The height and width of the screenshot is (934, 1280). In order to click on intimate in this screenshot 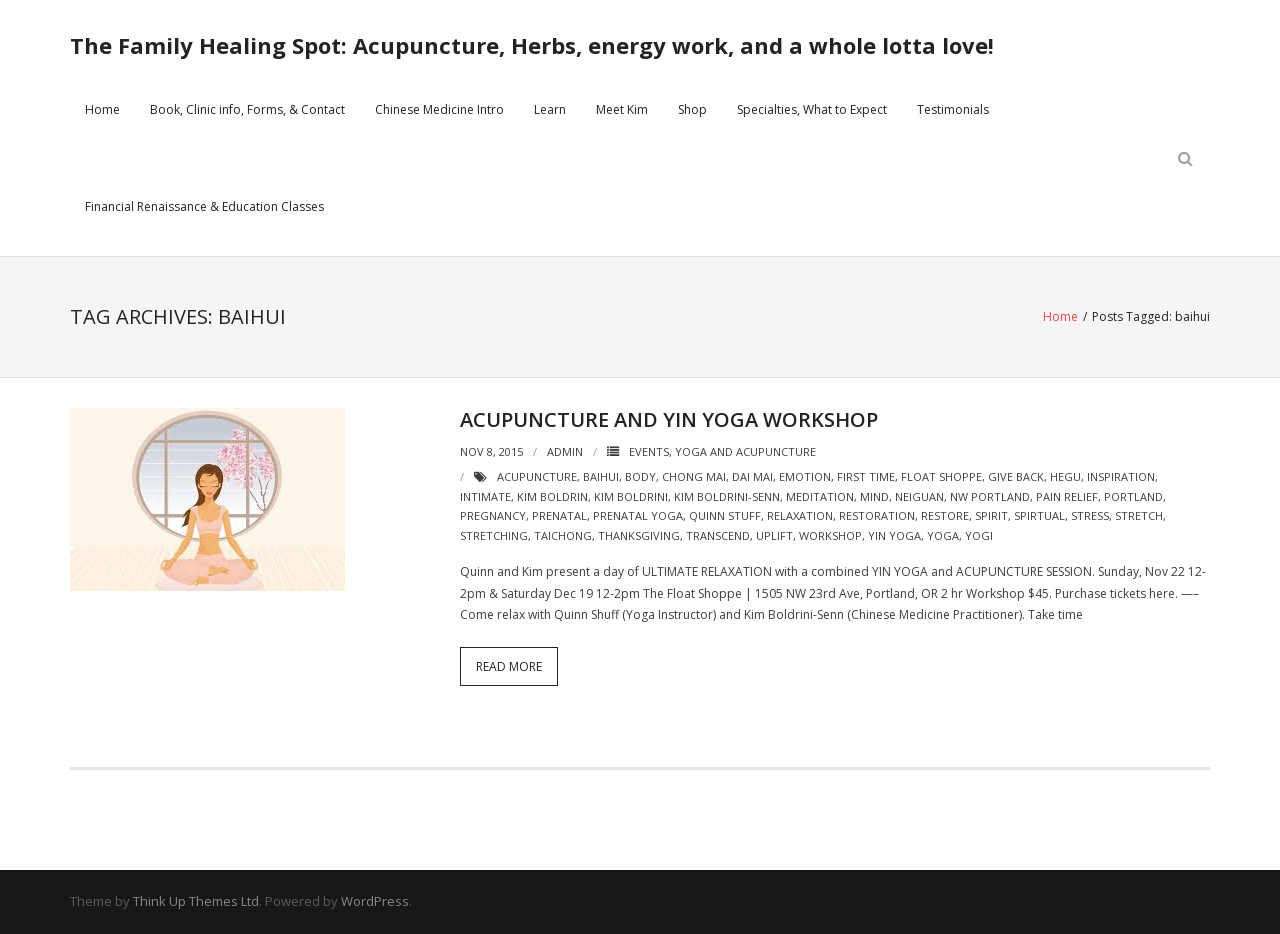, I will do `click(485, 496)`.